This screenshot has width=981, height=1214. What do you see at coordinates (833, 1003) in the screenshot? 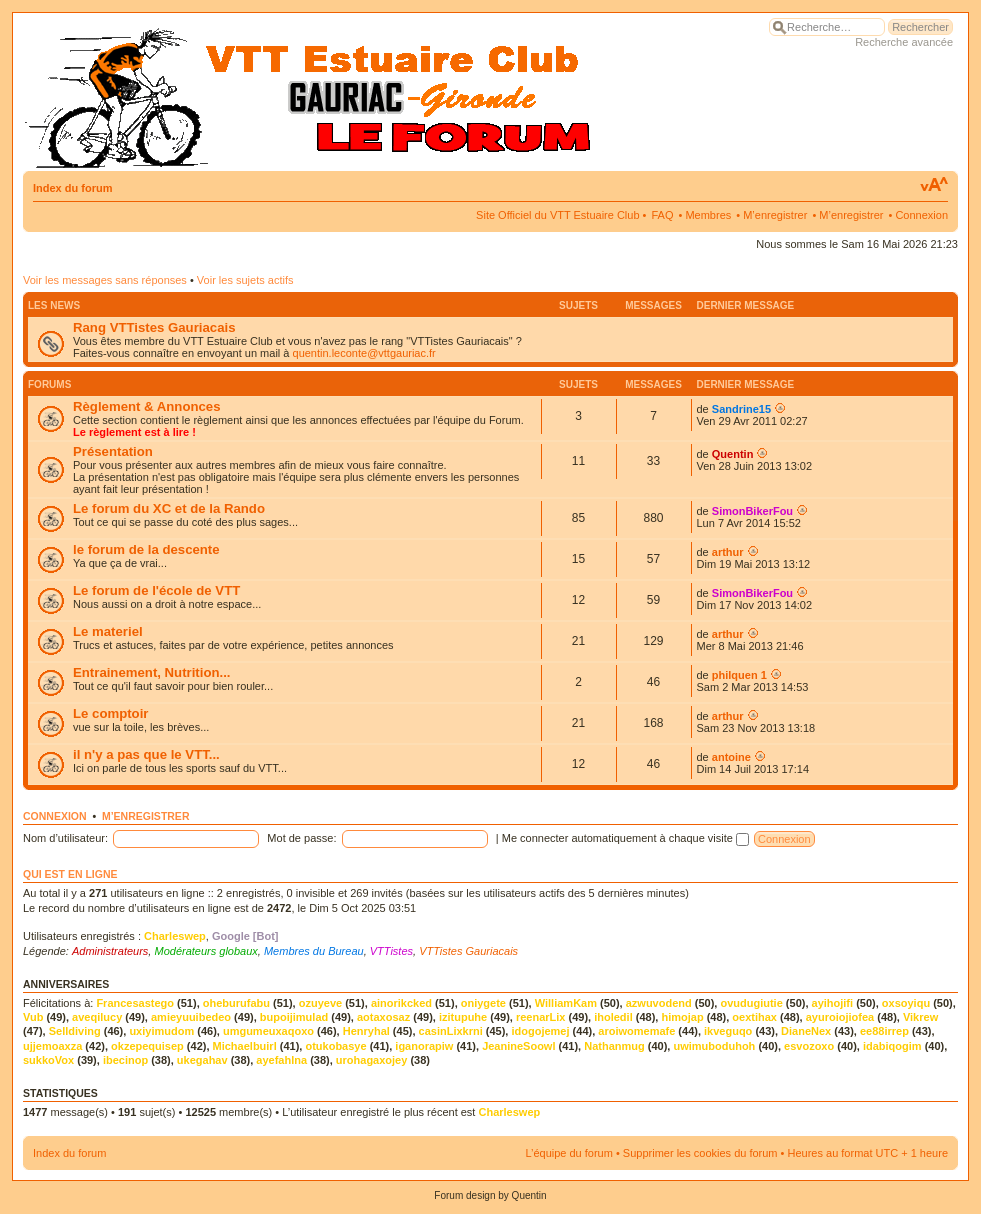
I see `ayihojifi` at bounding box center [833, 1003].